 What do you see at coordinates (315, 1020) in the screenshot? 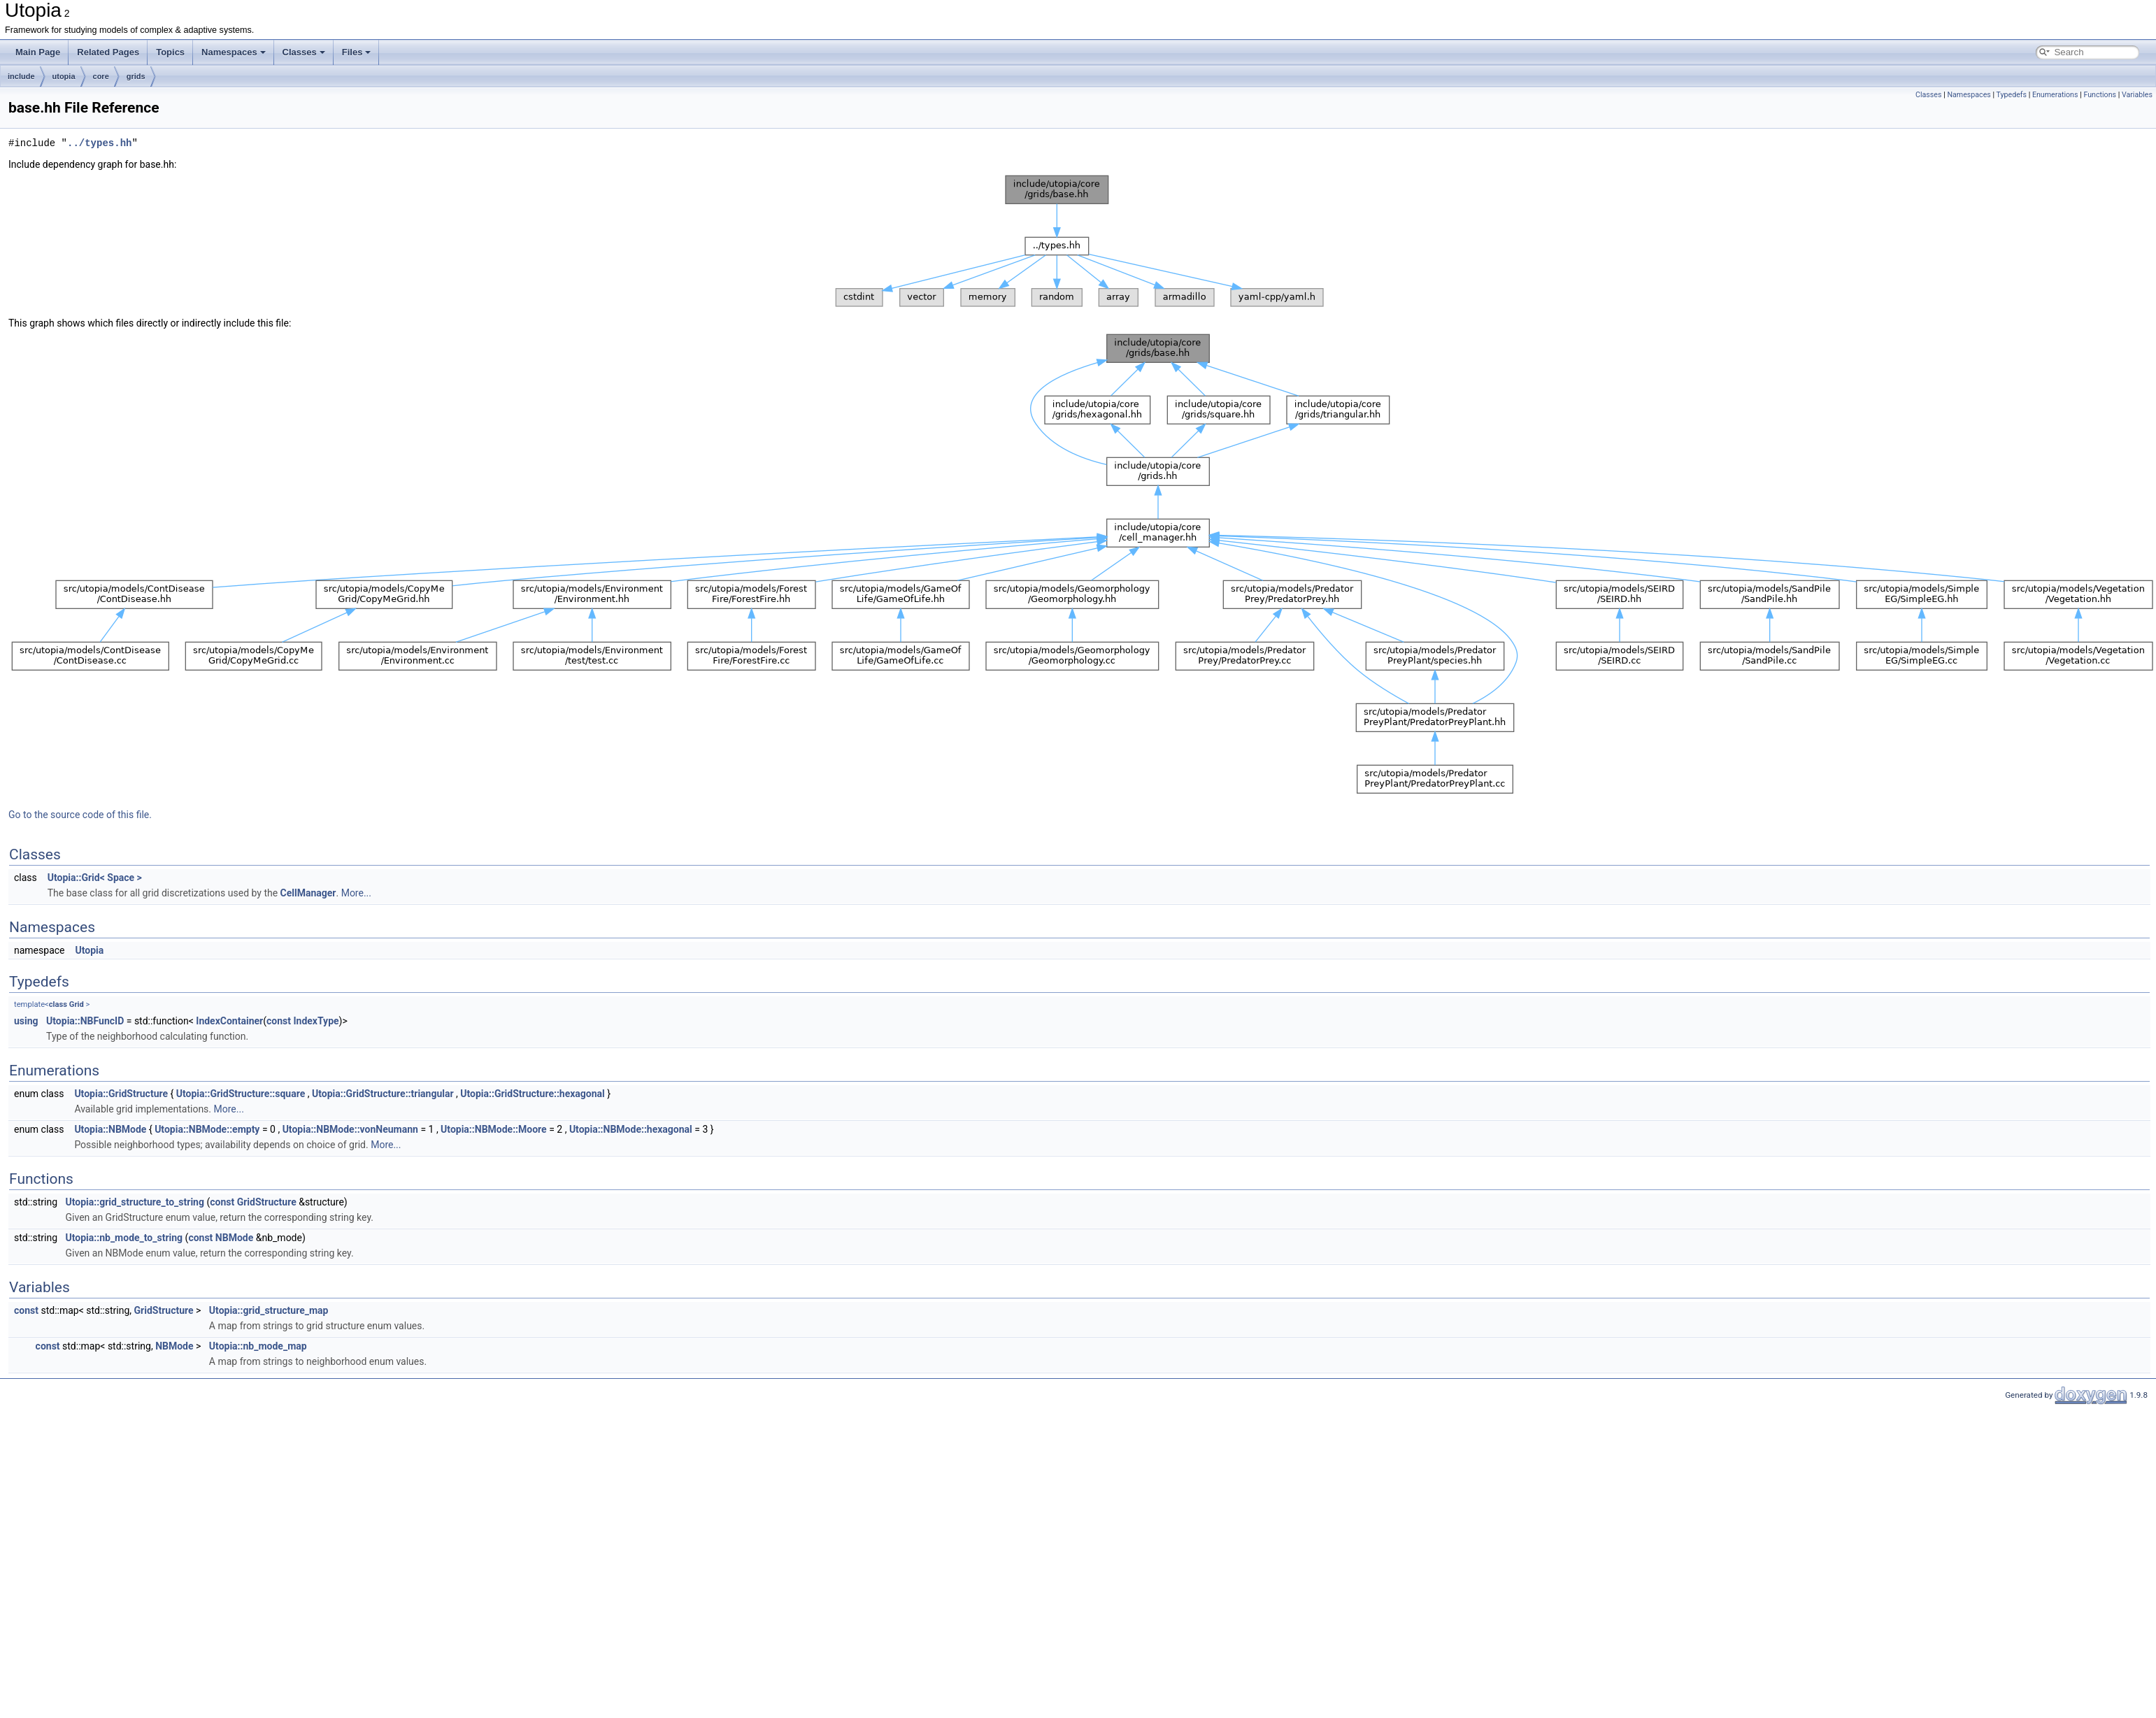
I see `IndexType` at bounding box center [315, 1020].